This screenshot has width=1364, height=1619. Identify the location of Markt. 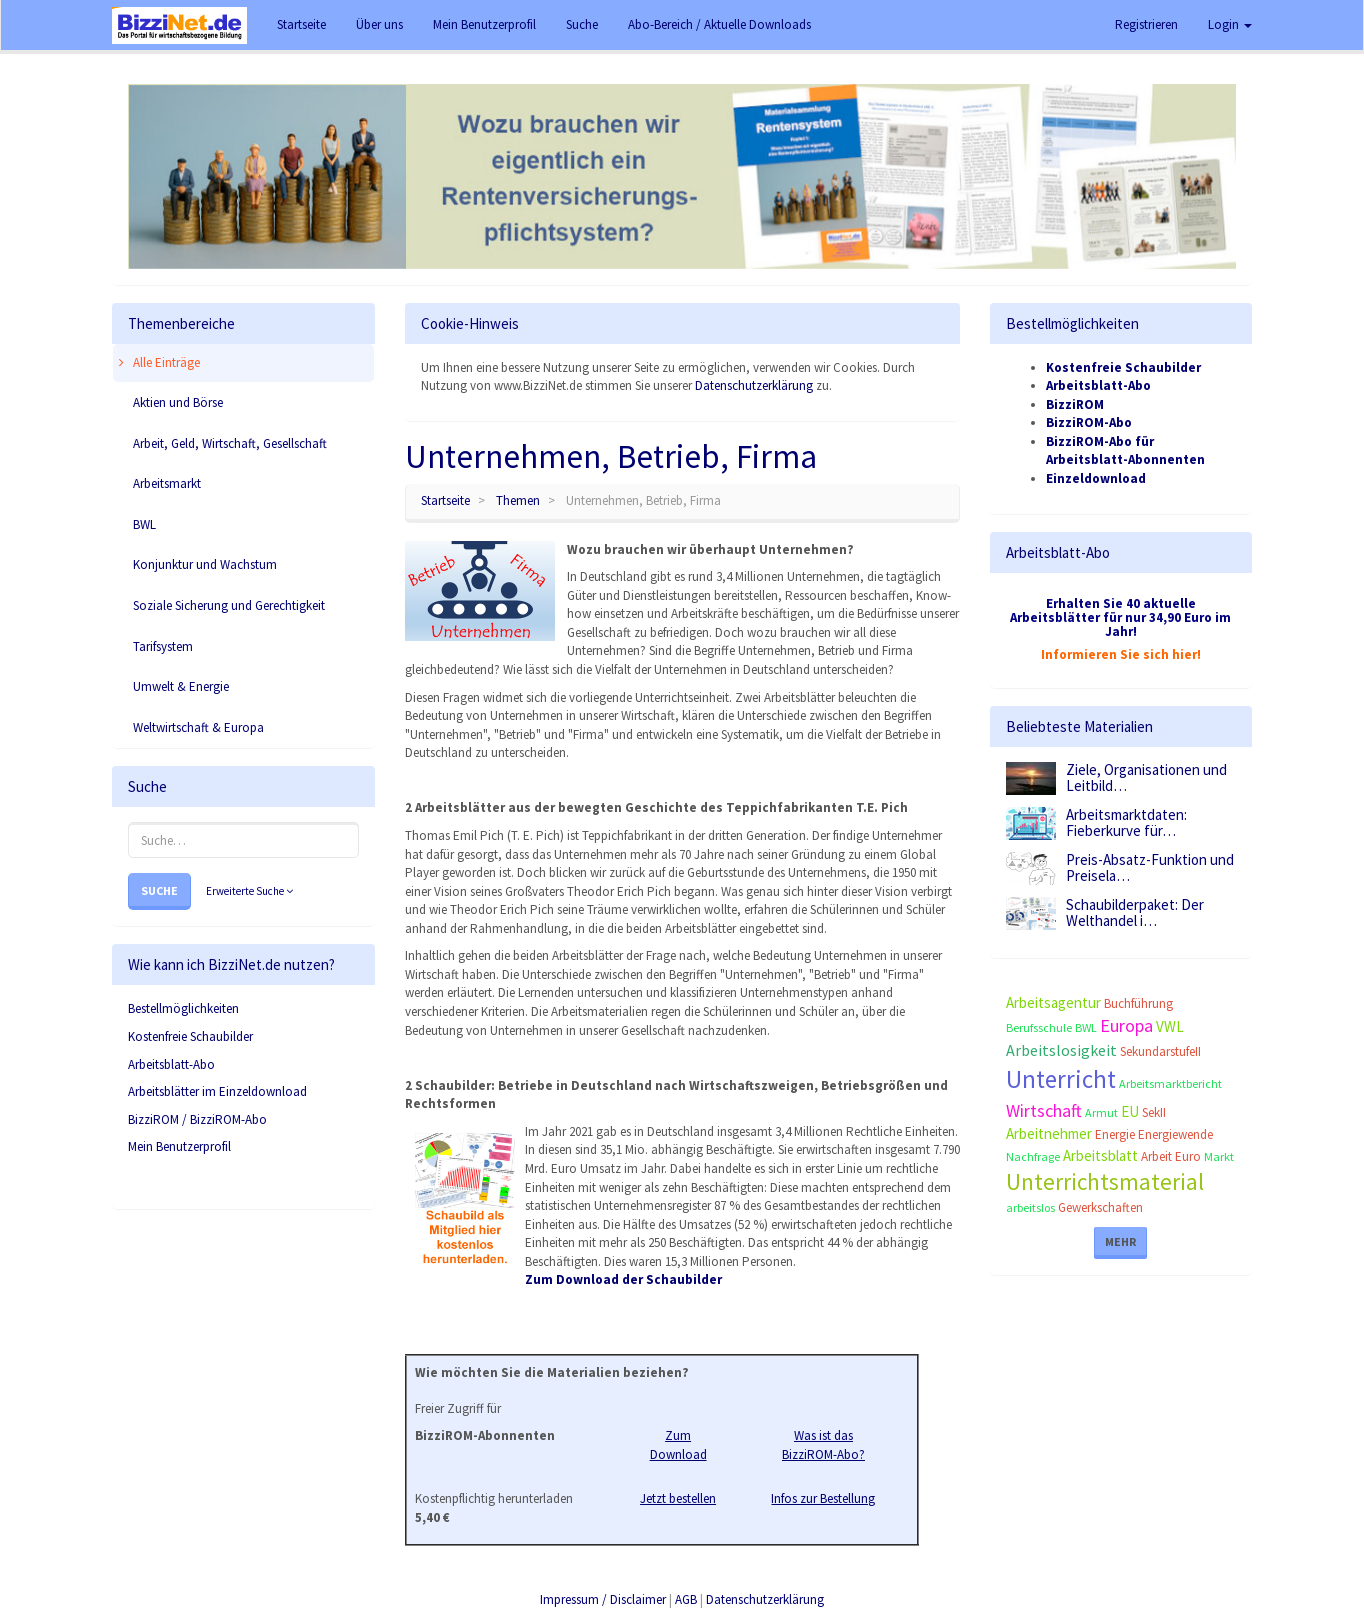
(1219, 1156).